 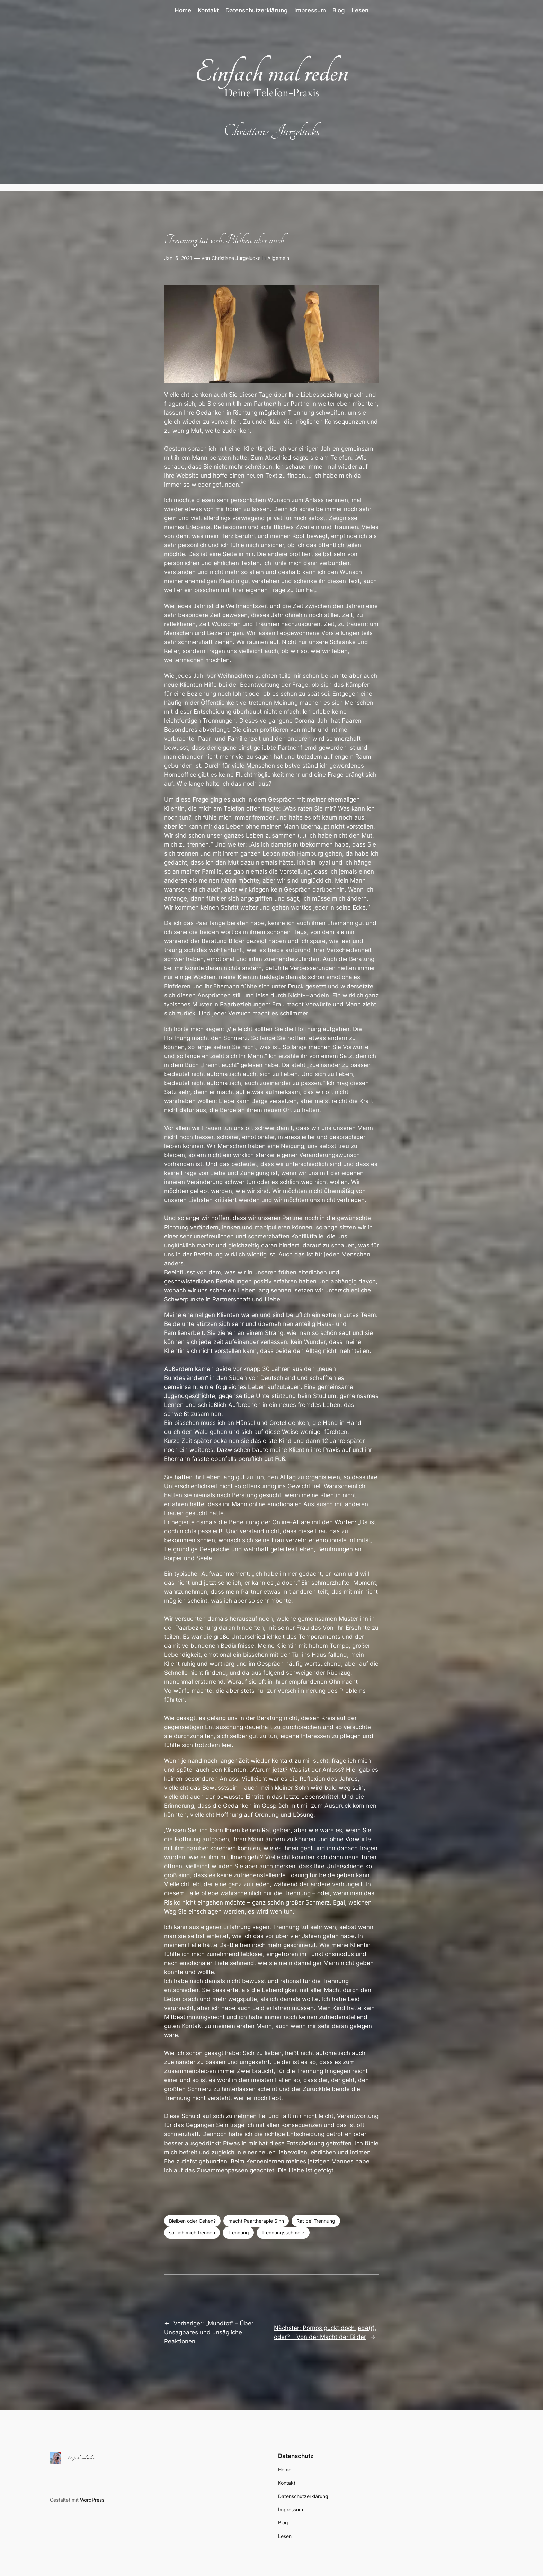 I want to click on Rat bei Trennung, so click(x=315, y=2221).